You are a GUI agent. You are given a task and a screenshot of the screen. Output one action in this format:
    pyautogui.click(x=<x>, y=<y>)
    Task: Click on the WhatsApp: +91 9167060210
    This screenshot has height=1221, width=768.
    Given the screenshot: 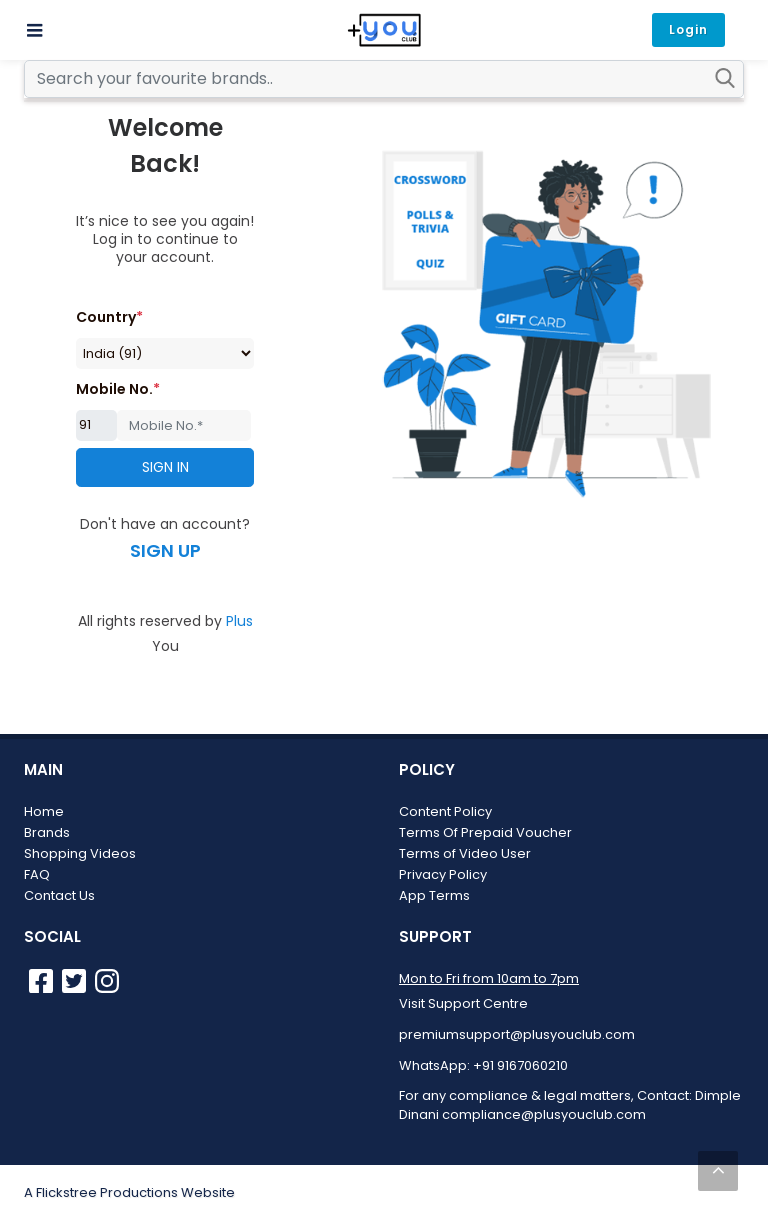 What is the action you would take?
    pyautogui.click(x=483, y=1065)
    